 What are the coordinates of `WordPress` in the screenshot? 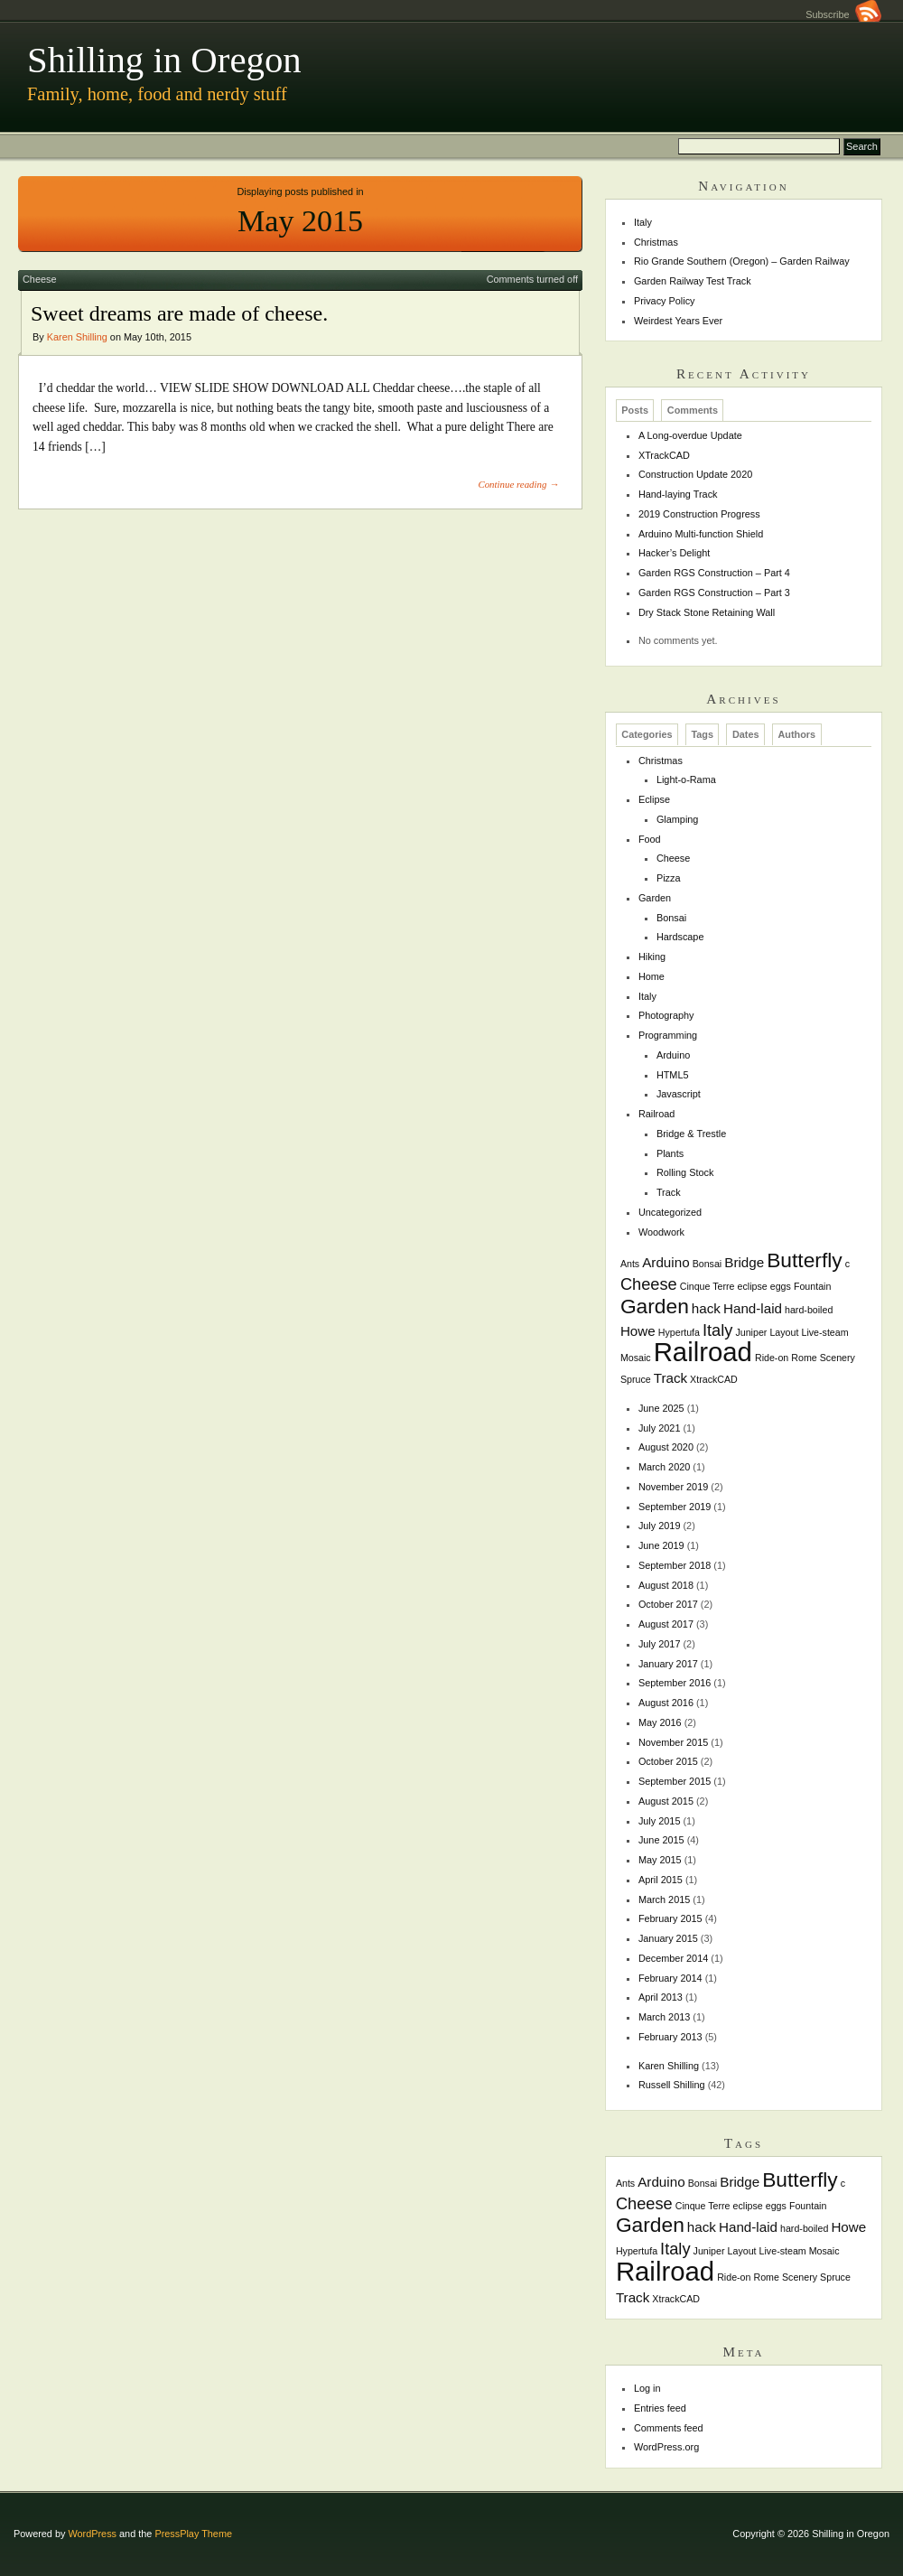 It's located at (92, 2533).